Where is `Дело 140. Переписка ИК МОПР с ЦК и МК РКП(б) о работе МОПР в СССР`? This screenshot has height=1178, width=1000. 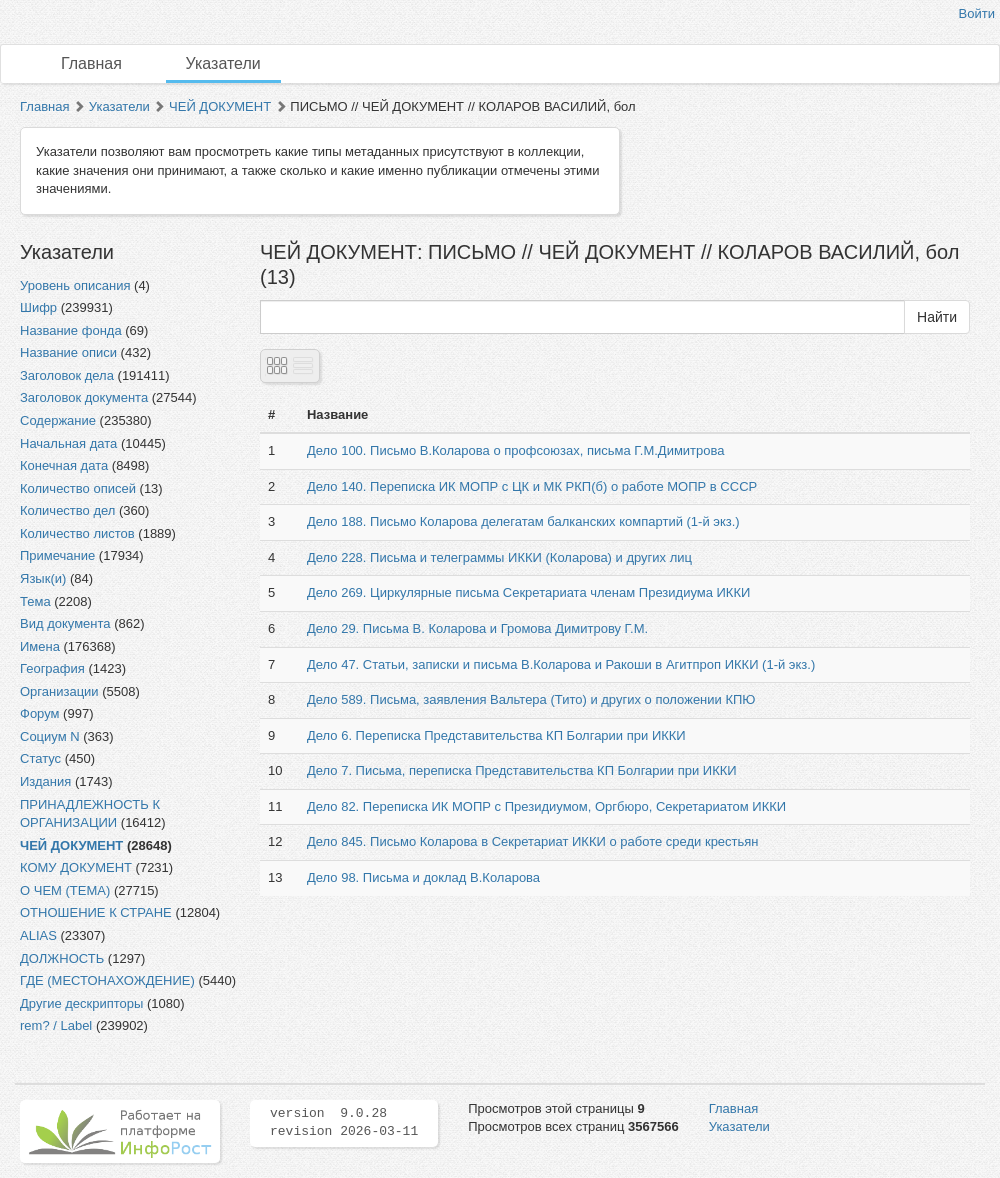
Дело 140. Переписка ИК МОПР с ЦК и МК РКП(б) о работе МОПР в СССР is located at coordinates (532, 486).